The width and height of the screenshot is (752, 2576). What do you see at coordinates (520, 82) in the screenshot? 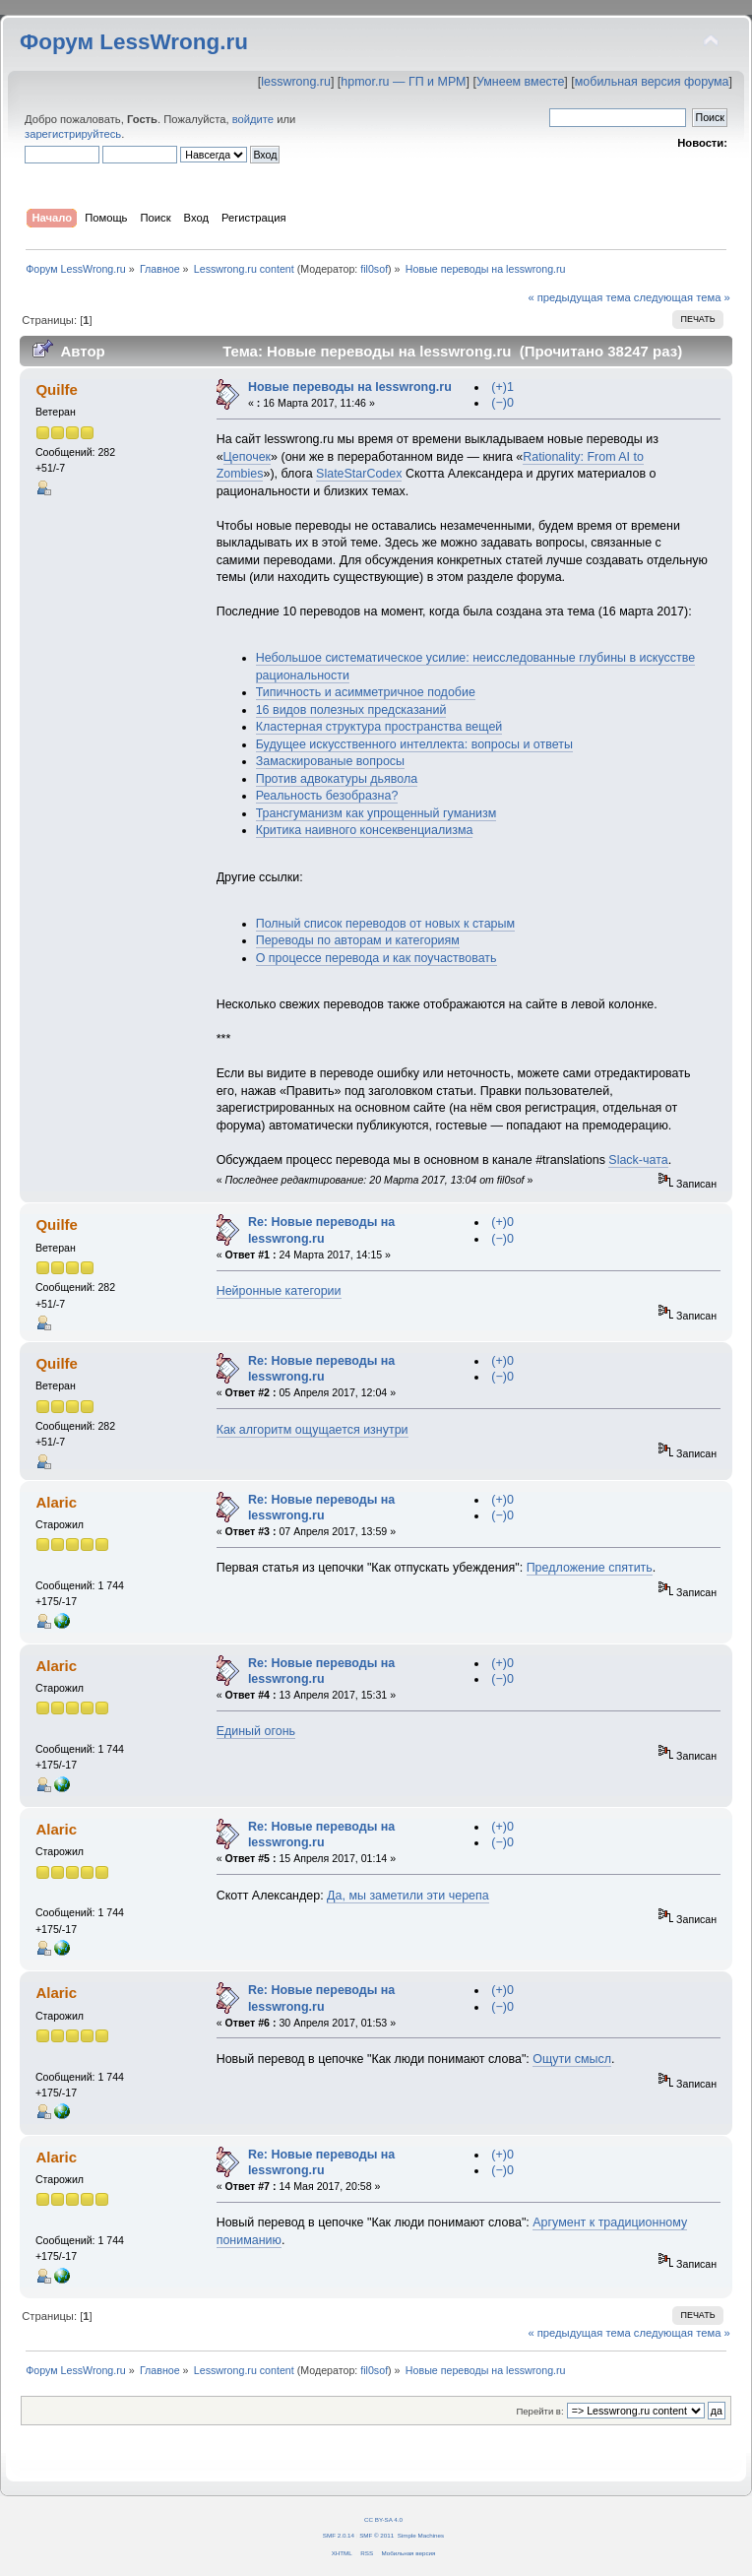
I see `Умнеем вместе` at bounding box center [520, 82].